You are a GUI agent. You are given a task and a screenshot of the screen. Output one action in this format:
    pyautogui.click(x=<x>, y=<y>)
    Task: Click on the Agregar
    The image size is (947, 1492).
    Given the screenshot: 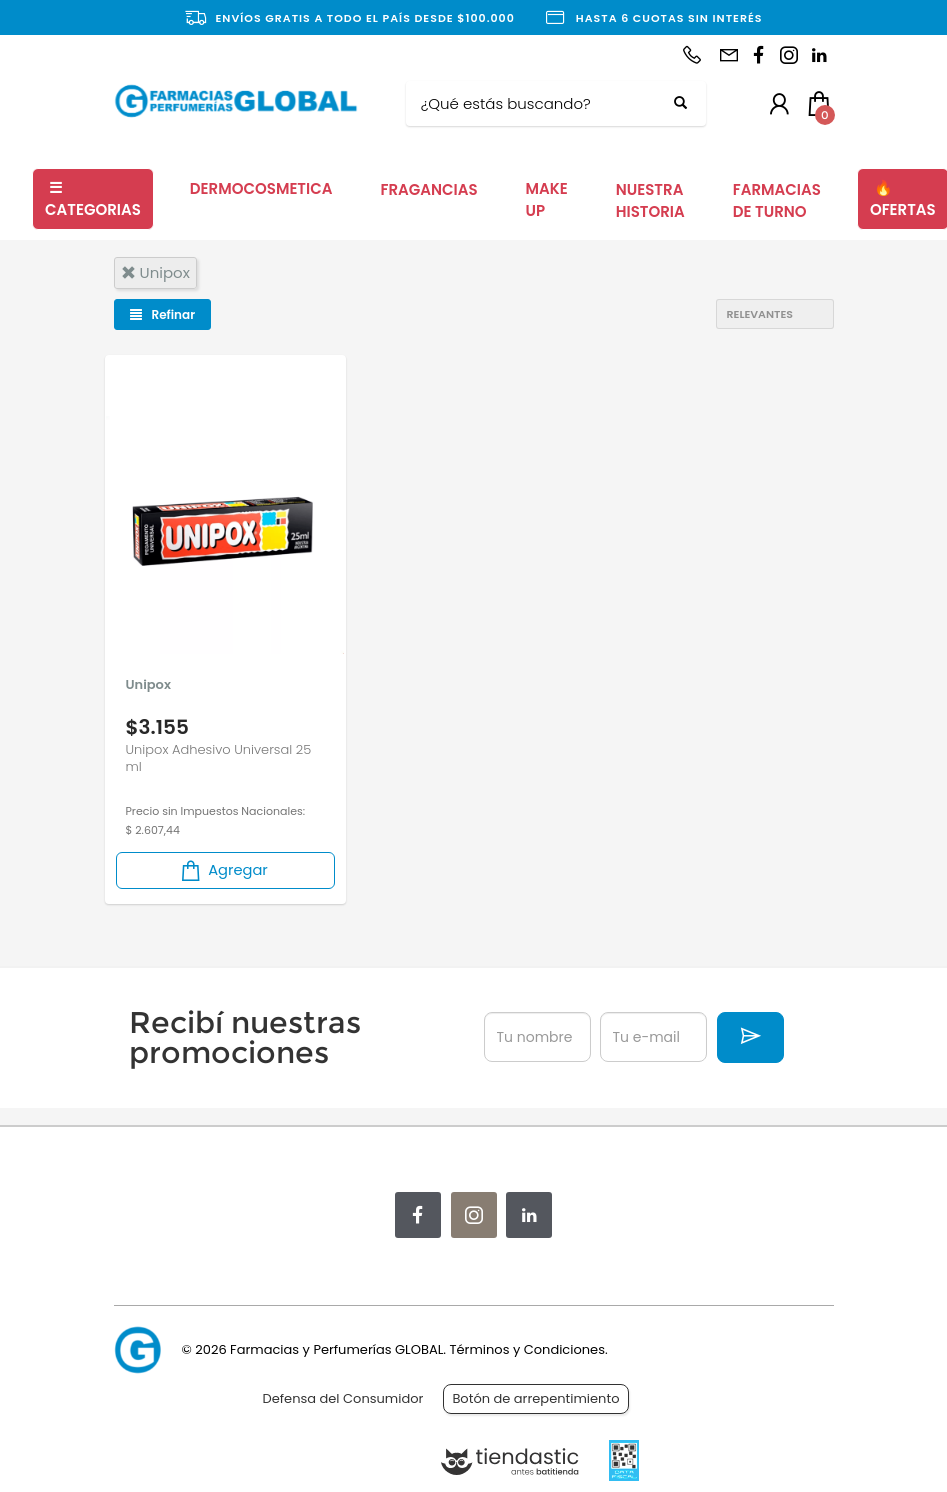 What is the action you would take?
    pyautogui.click(x=223, y=870)
    